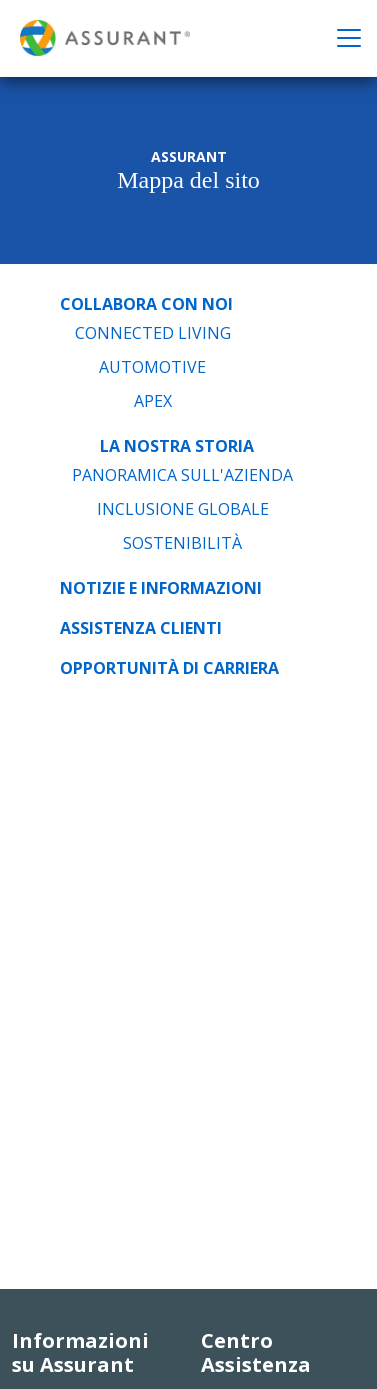 The width and height of the screenshot is (377, 1389). What do you see at coordinates (183, 509) in the screenshot?
I see `Inclusione Globale` at bounding box center [183, 509].